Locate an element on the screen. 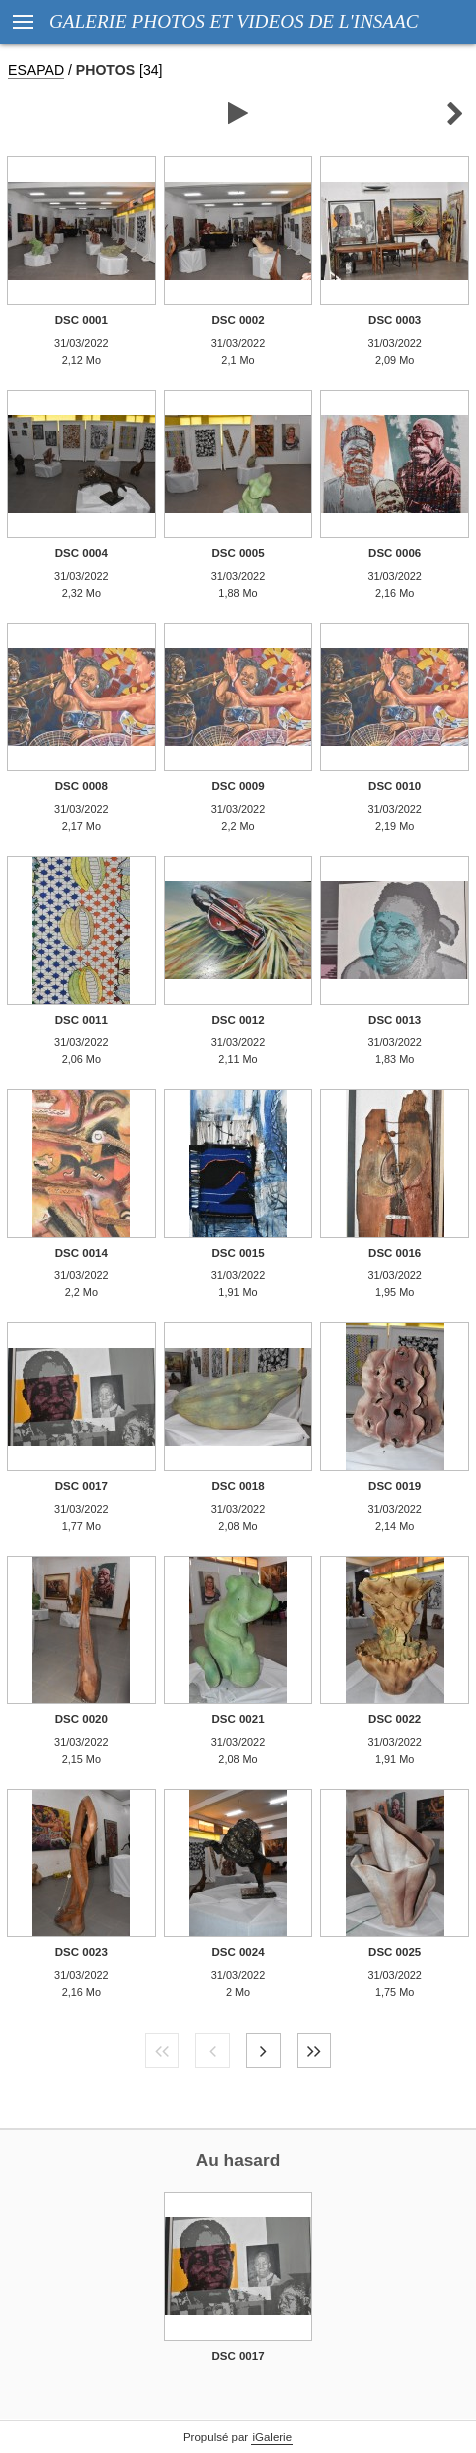 The width and height of the screenshot is (476, 2453). DSC 0024 is located at coordinates (237, 1952).